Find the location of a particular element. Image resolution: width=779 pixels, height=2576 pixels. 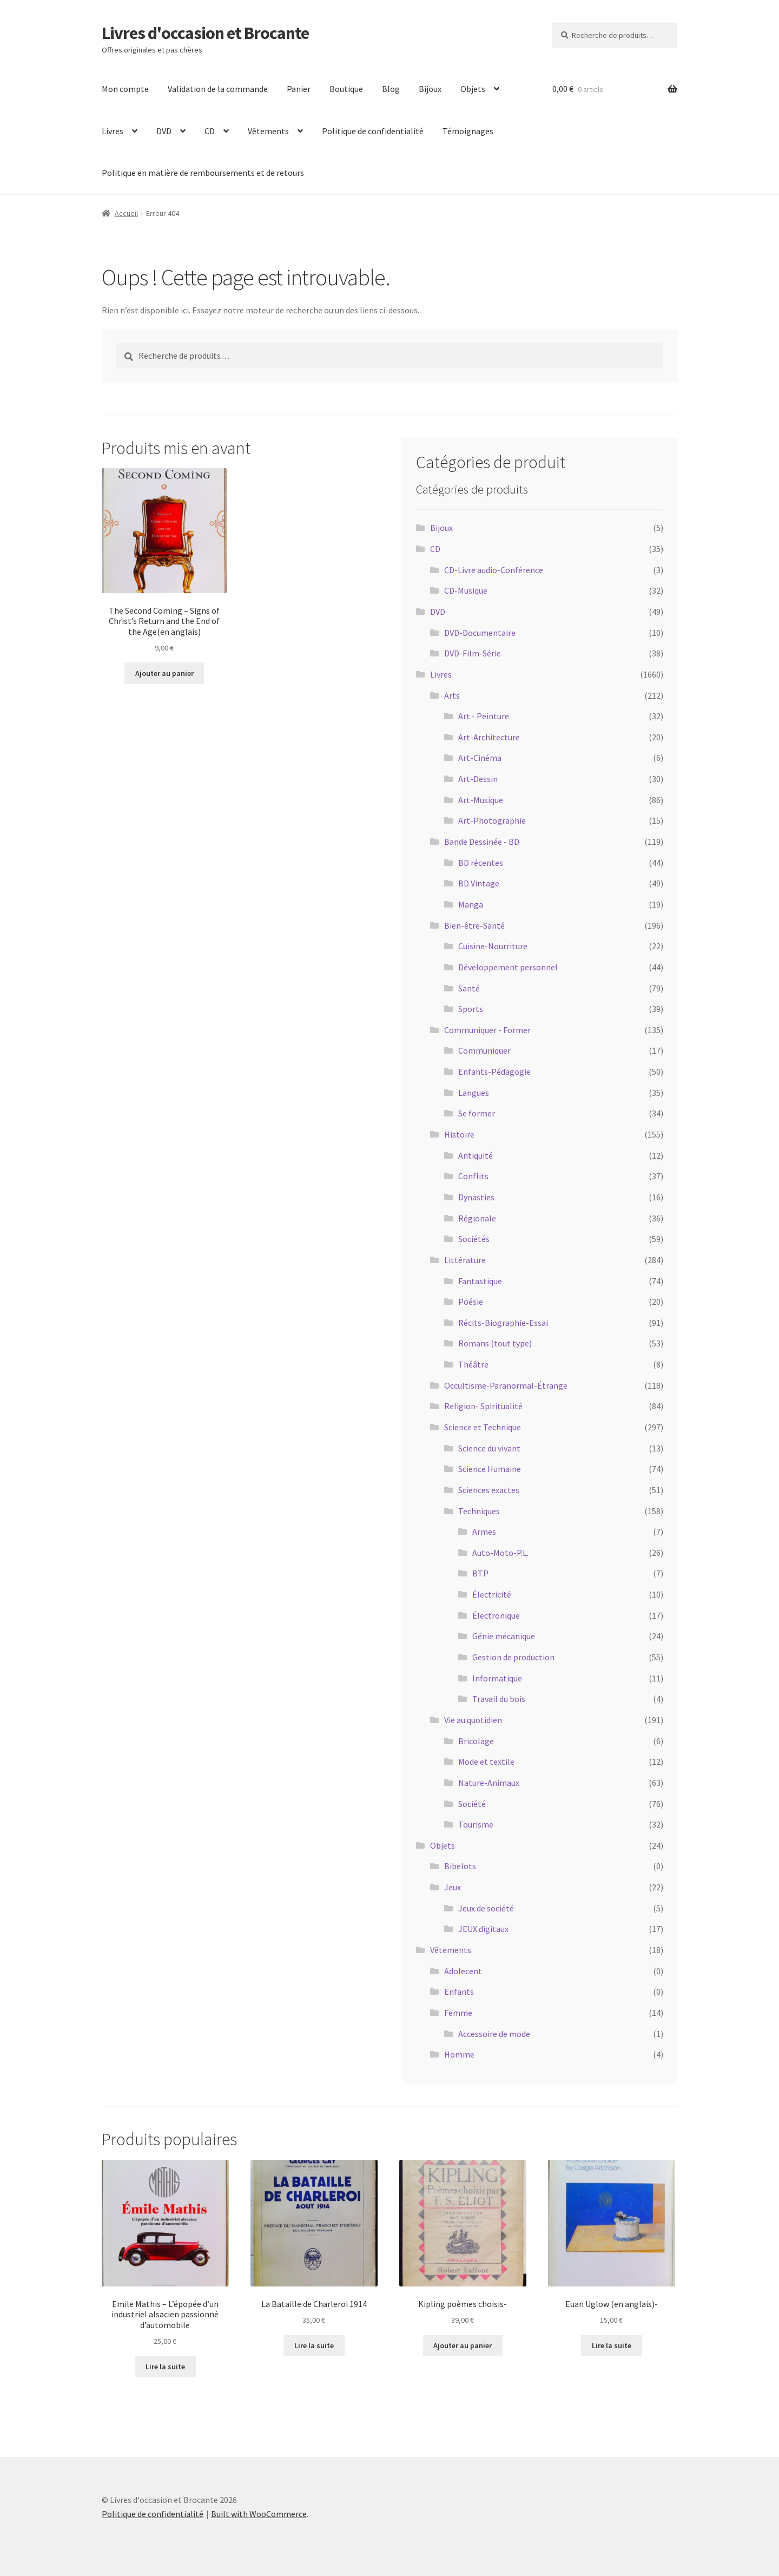

Génie mécanique is located at coordinates (503, 1636).